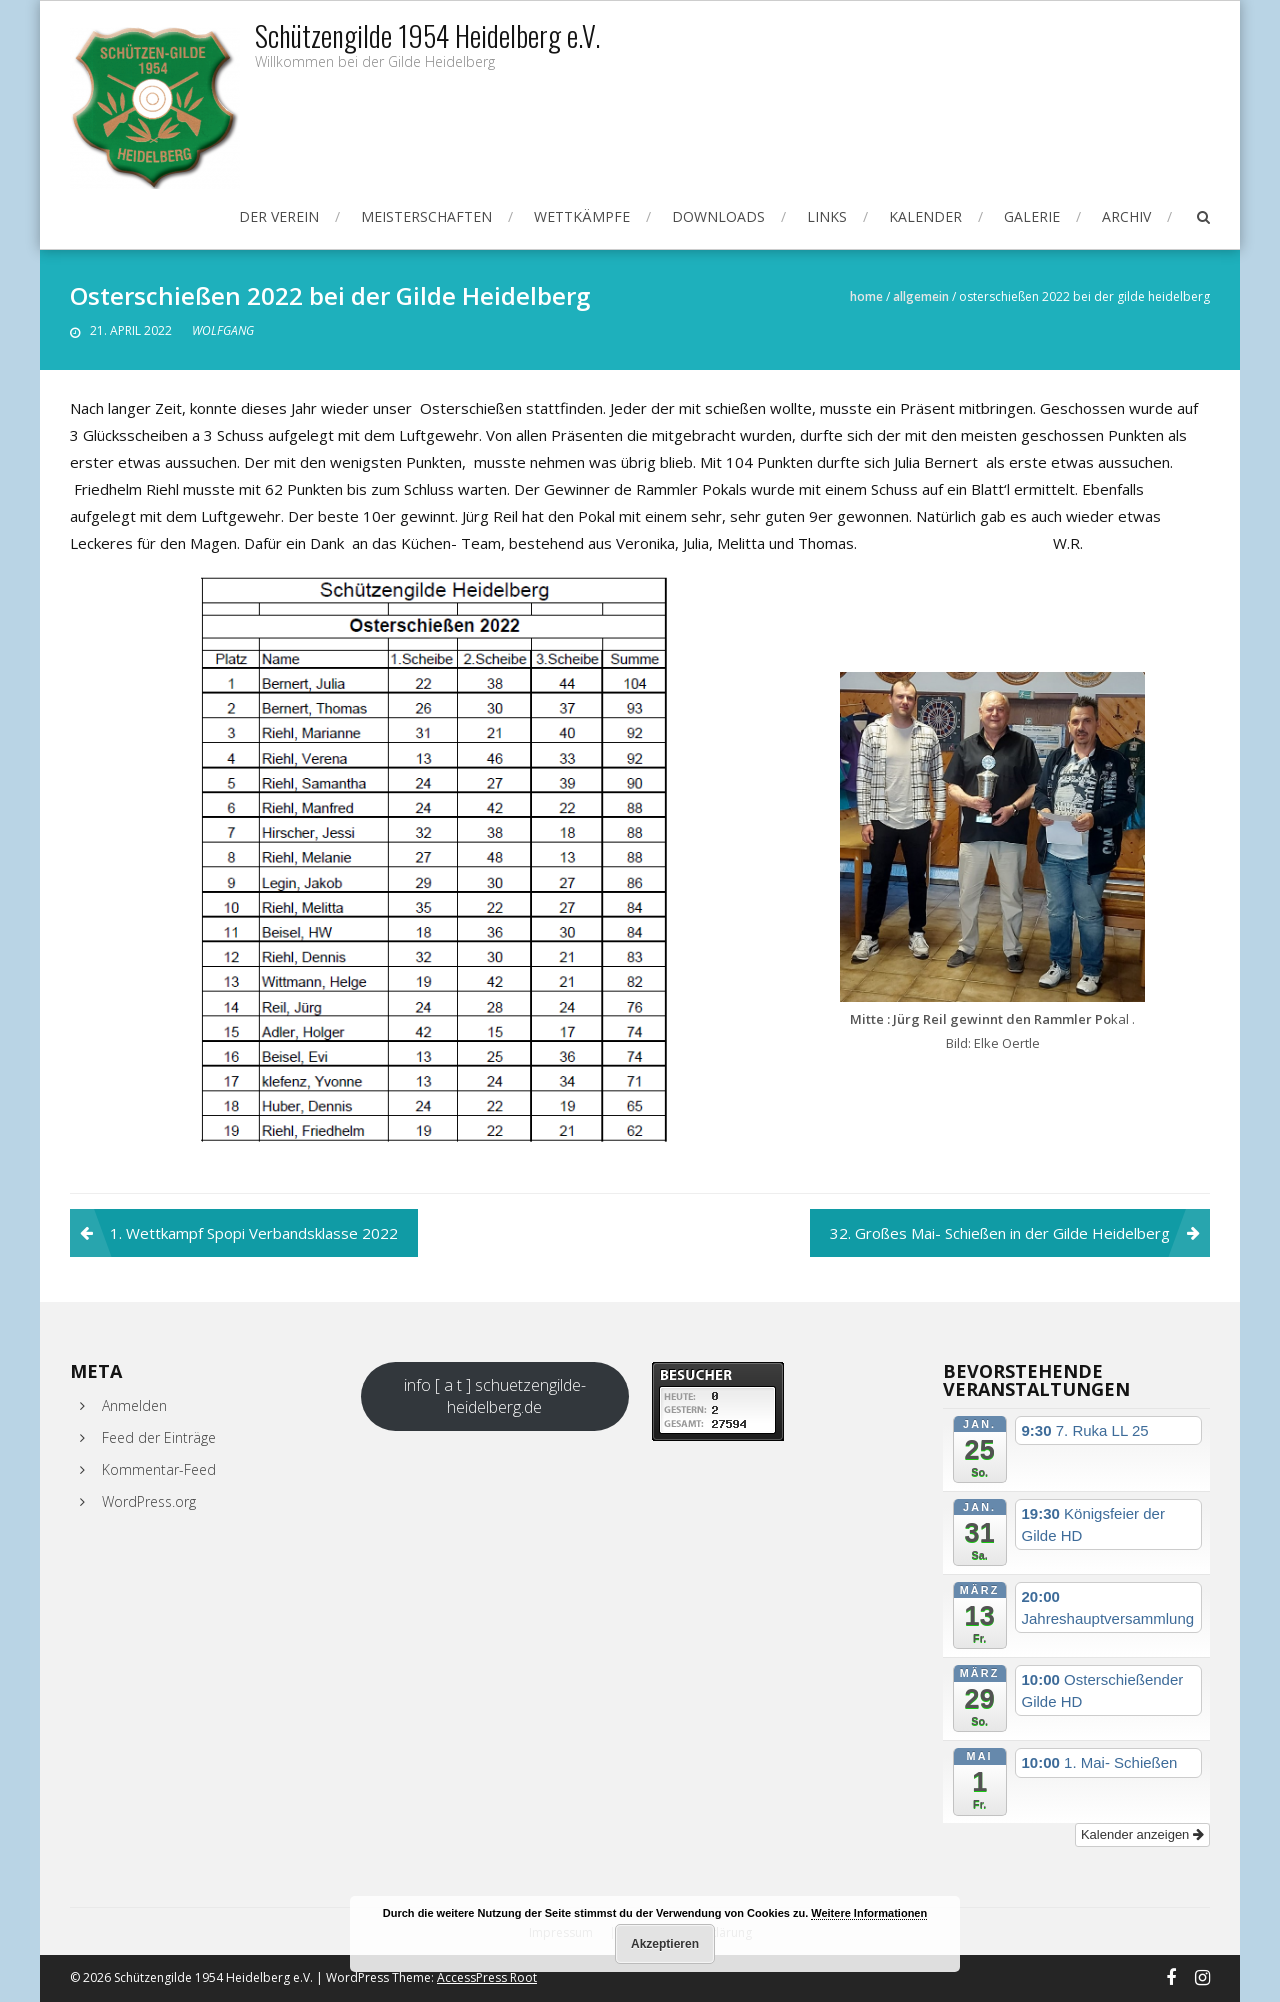  Describe the element at coordinates (866, 296) in the screenshot. I see `Home` at that location.